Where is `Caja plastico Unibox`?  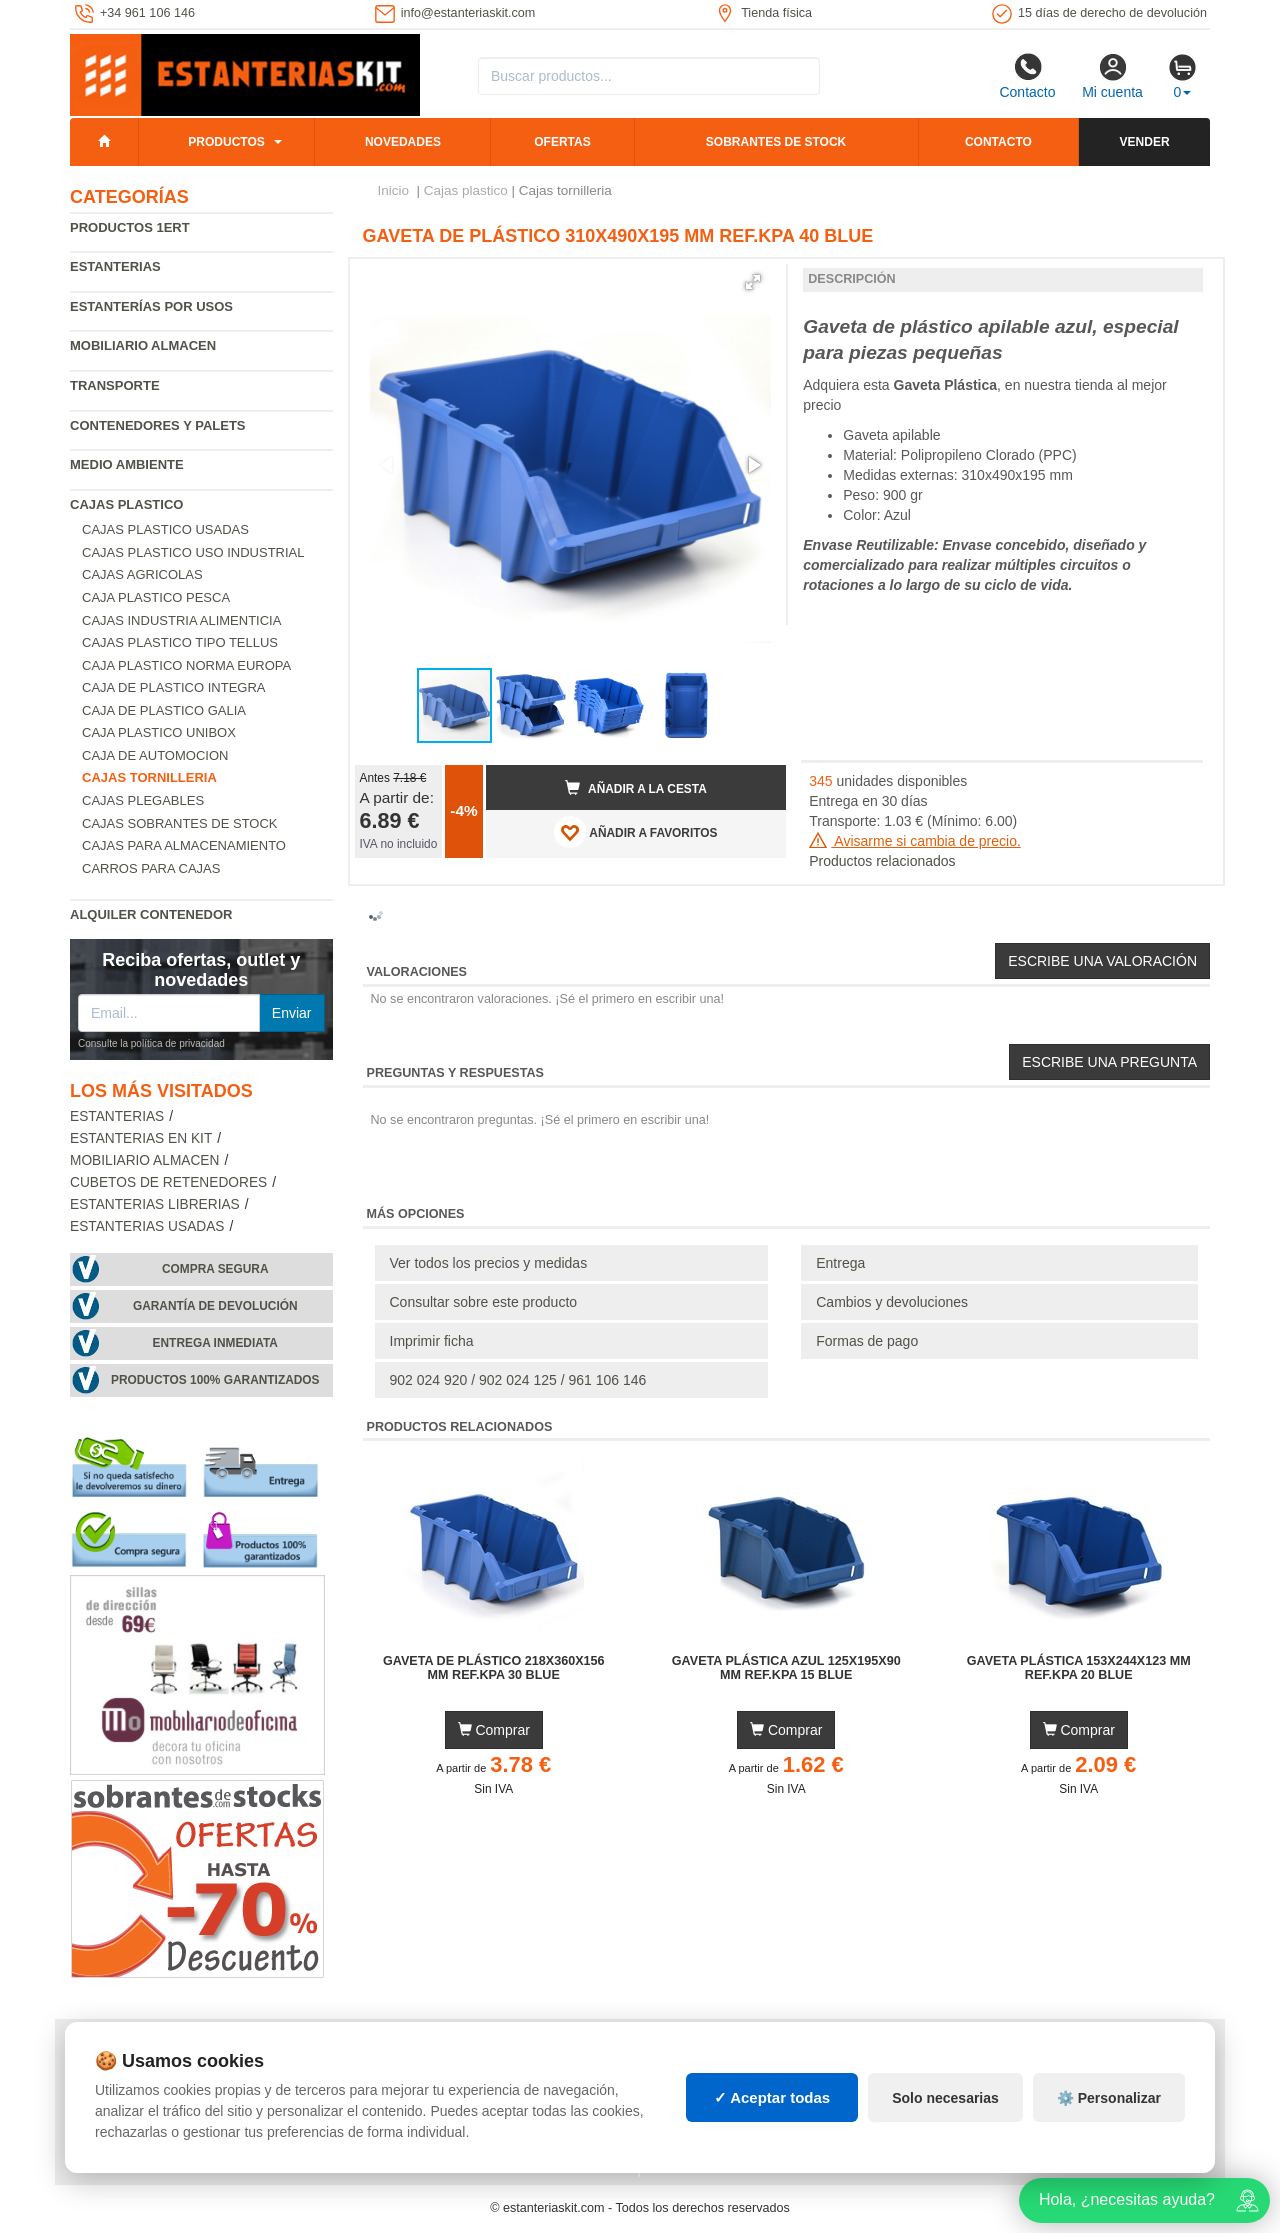
Caja plastico Unibox is located at coordinates (159, 732).